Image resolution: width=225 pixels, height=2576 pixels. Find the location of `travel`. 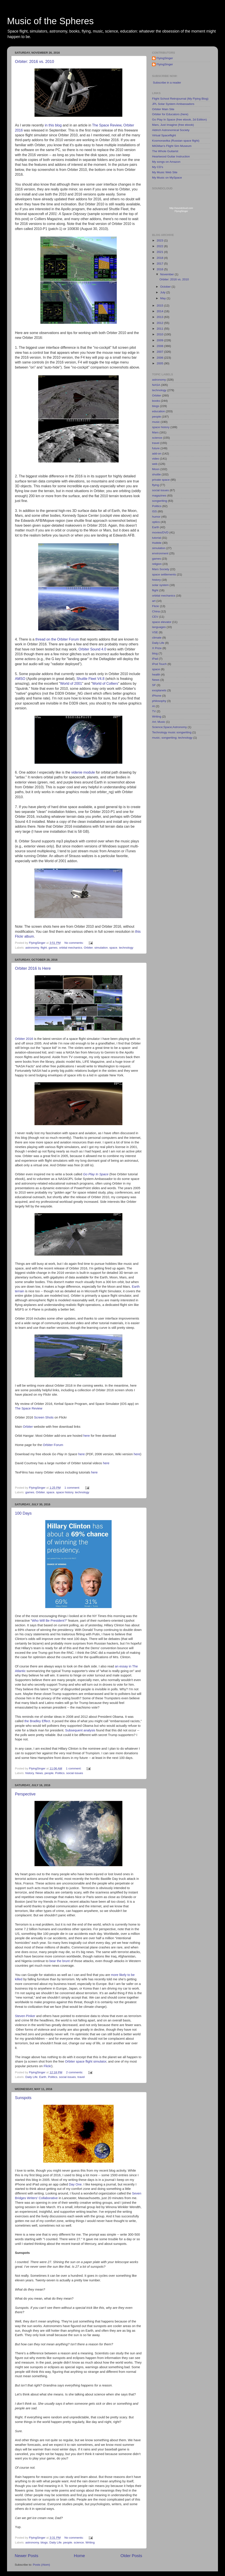

travel is located at coordinates (81, 2077).